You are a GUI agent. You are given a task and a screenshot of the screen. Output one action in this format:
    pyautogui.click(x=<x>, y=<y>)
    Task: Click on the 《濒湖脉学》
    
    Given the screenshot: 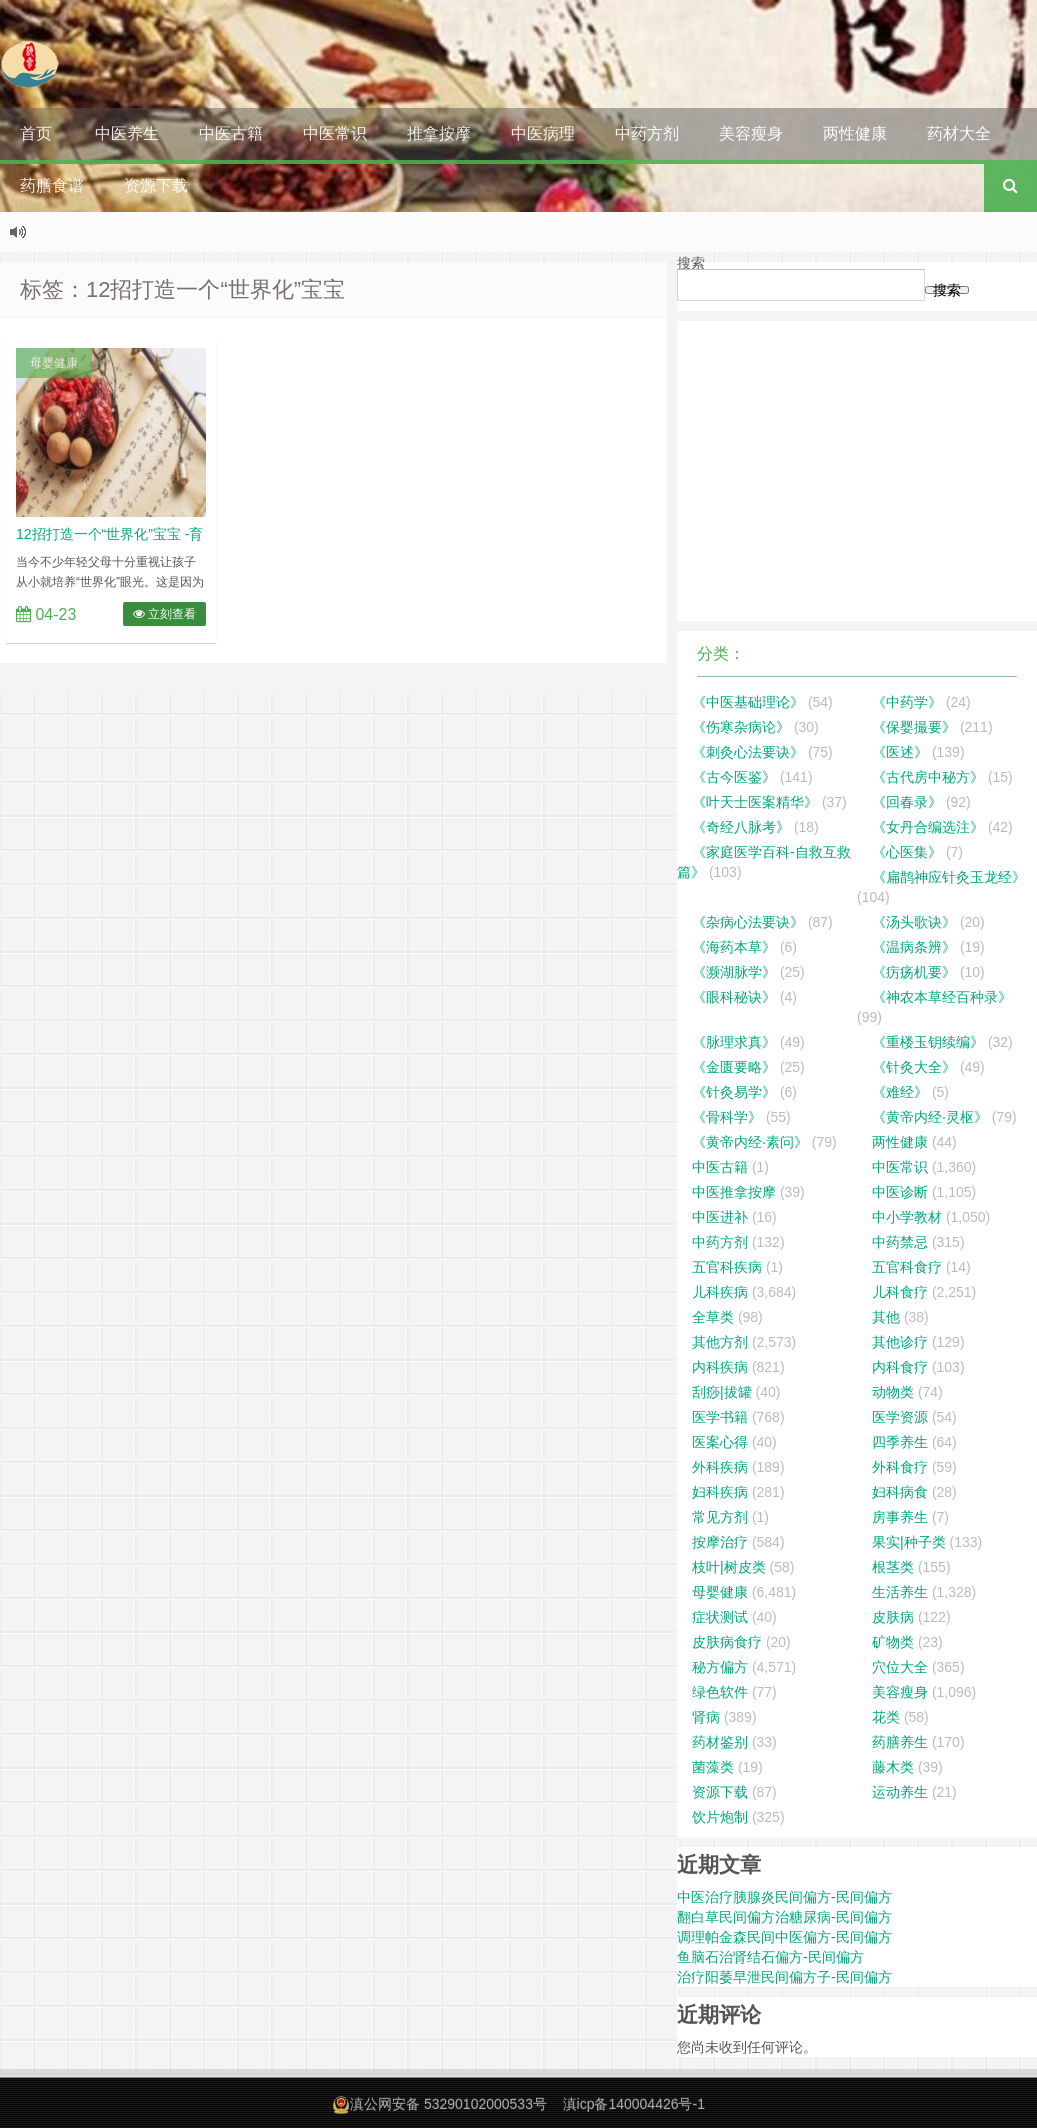 What is the action you would take?
    pyautogui.click(x=734, y=972)
    